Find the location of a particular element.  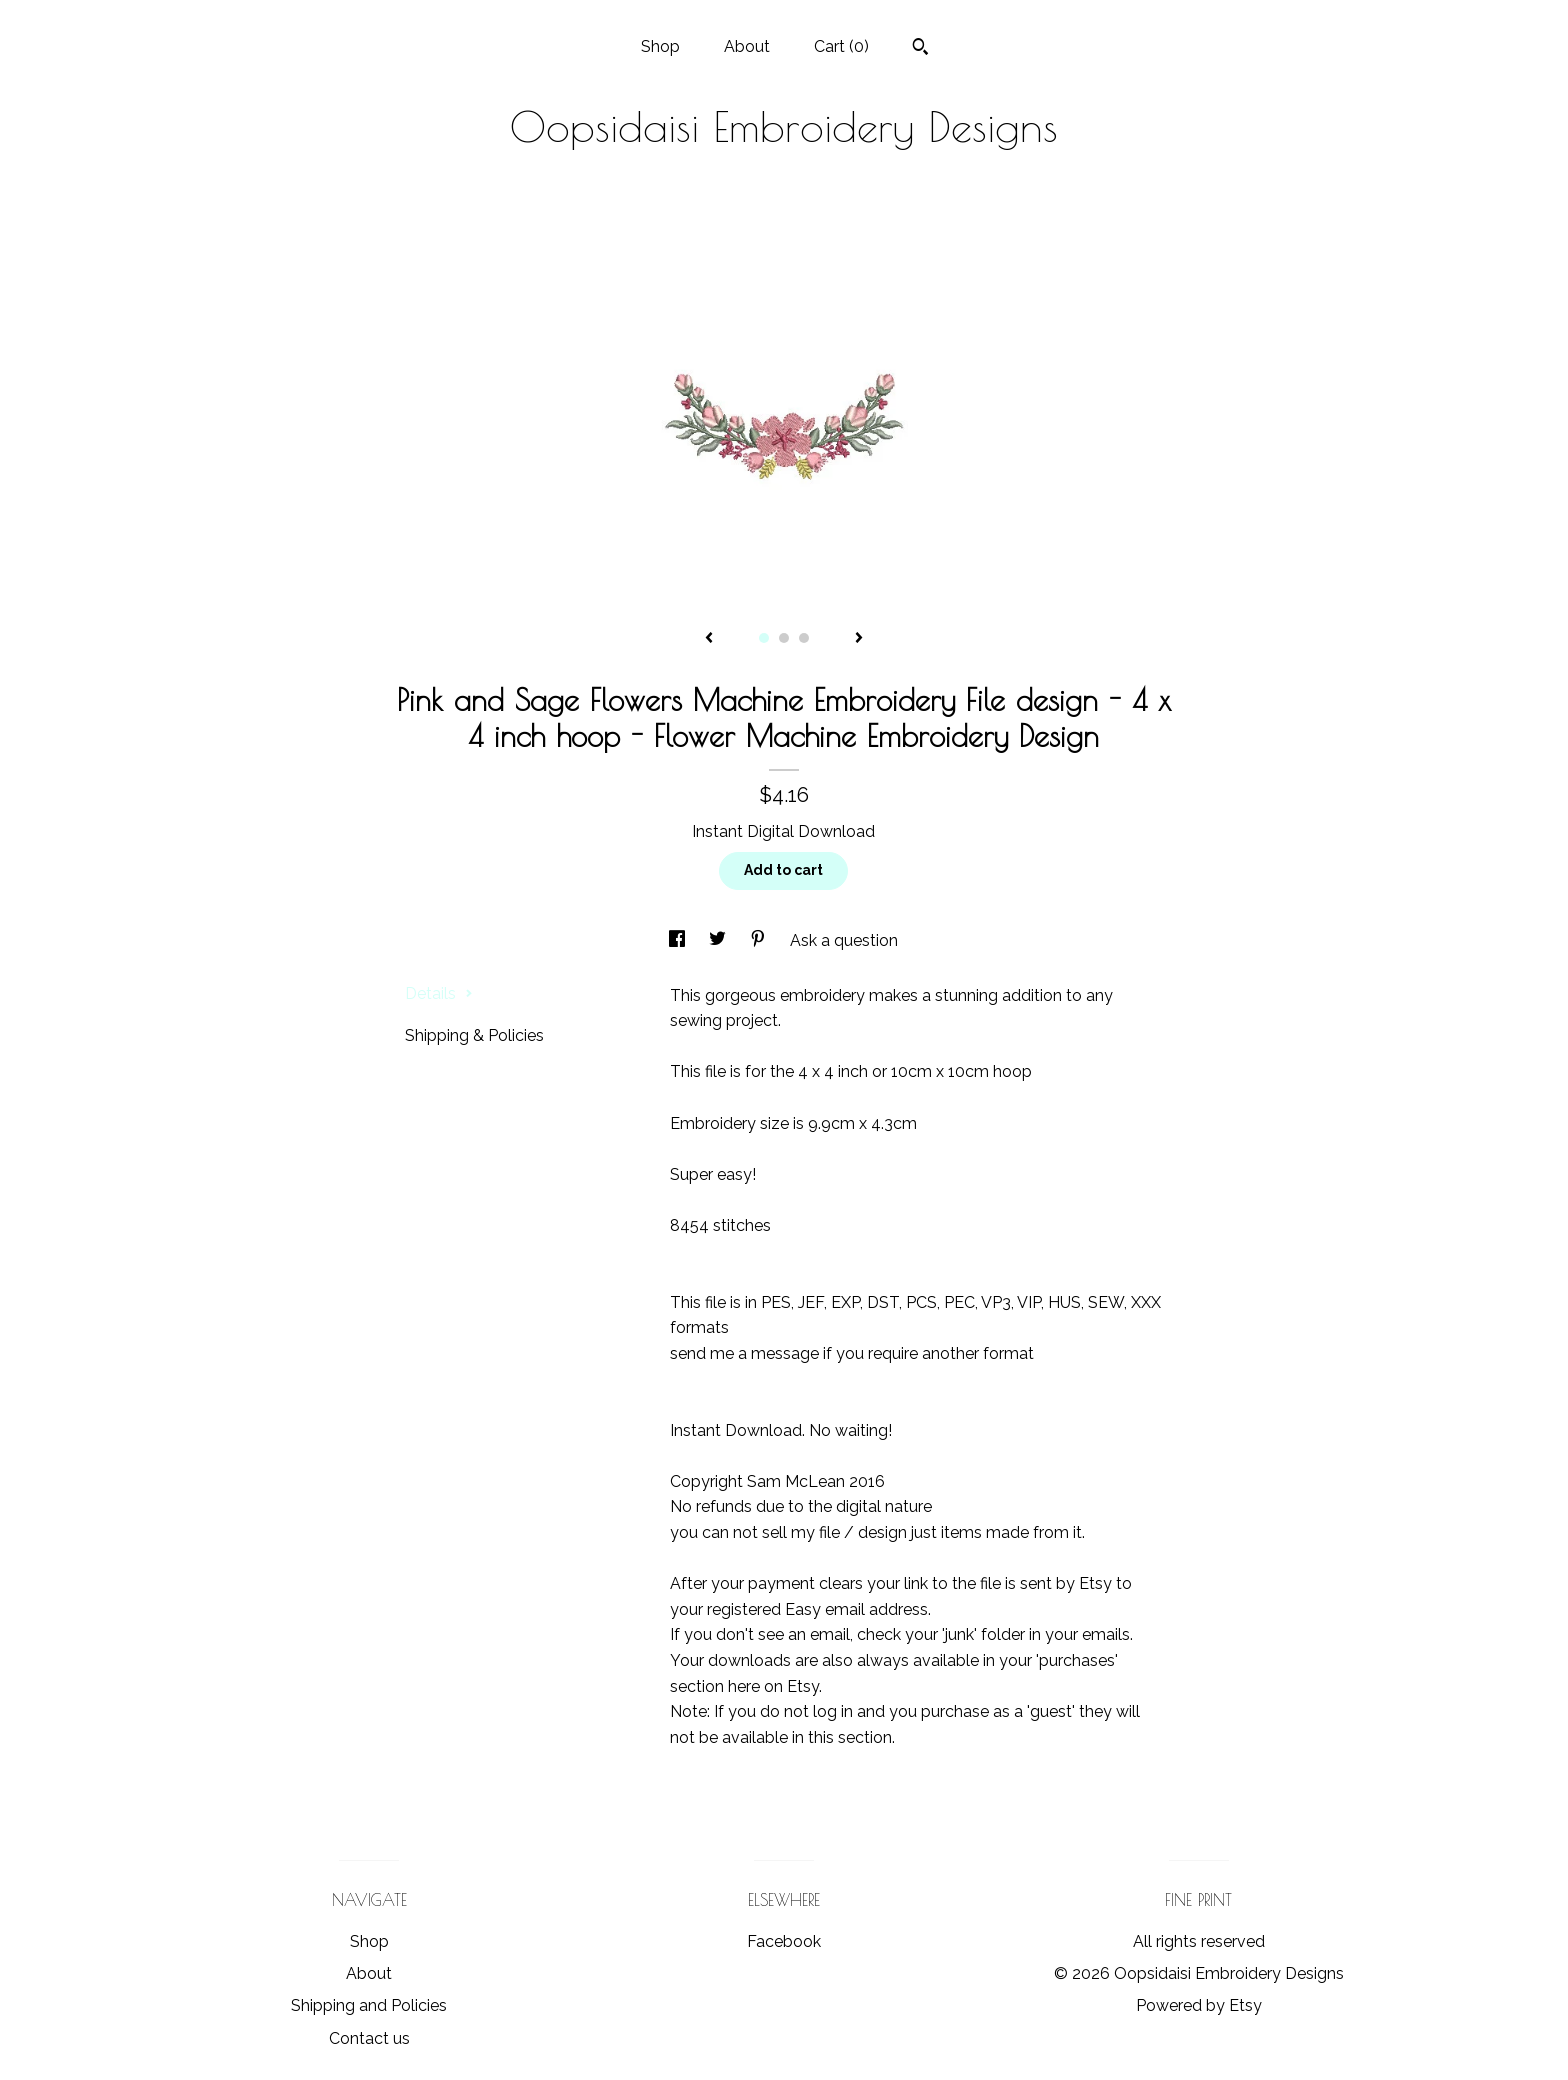

Cart () is located at coordinates (841, 46).